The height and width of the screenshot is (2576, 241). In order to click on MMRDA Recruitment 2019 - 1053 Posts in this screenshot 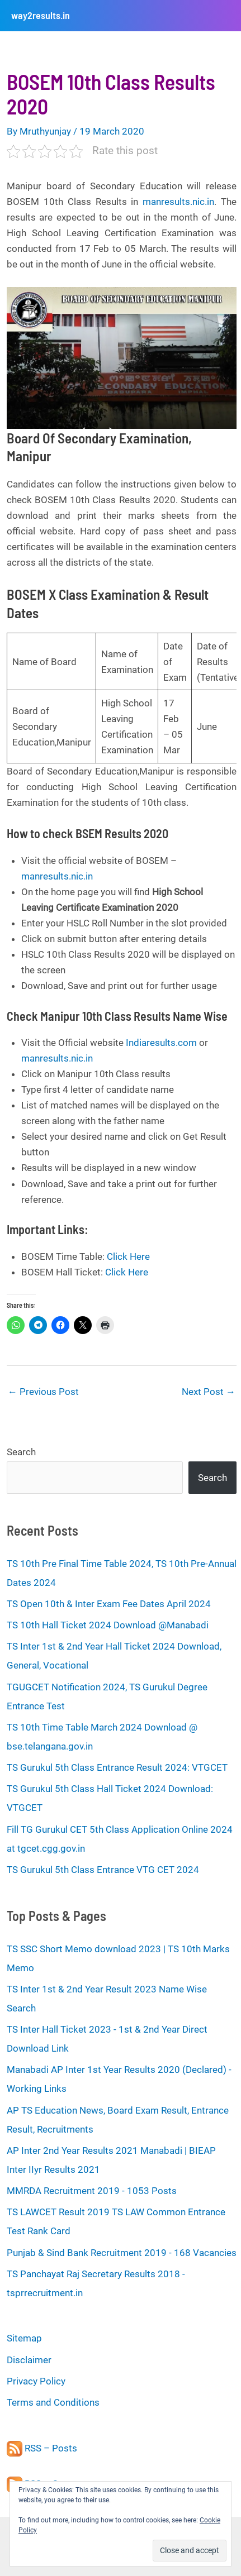, I will do `click(92, 2190)`.